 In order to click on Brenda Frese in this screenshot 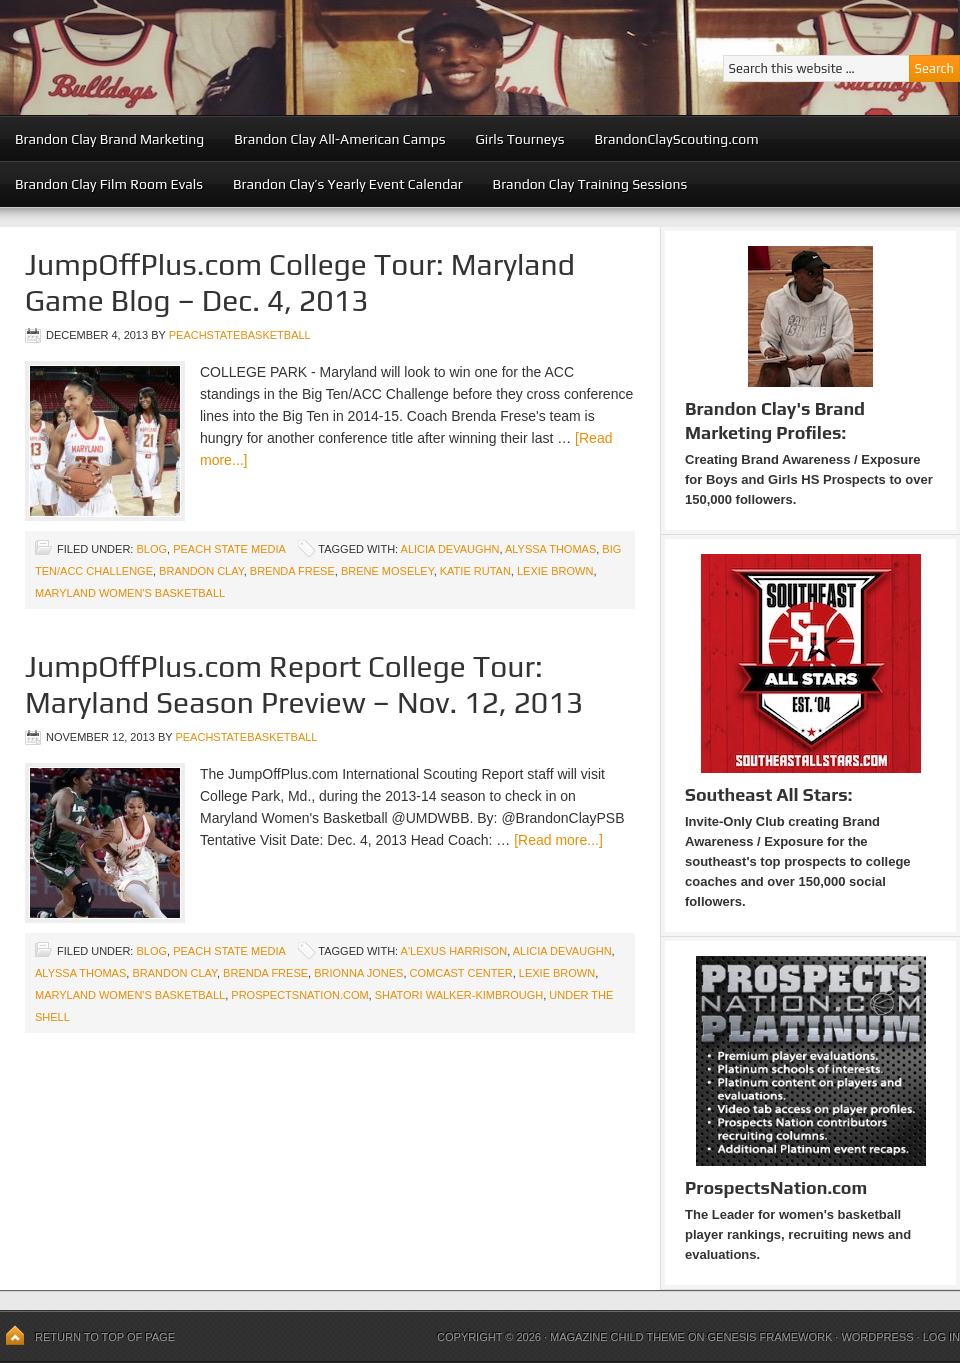, I will do `click(292, 571)`.